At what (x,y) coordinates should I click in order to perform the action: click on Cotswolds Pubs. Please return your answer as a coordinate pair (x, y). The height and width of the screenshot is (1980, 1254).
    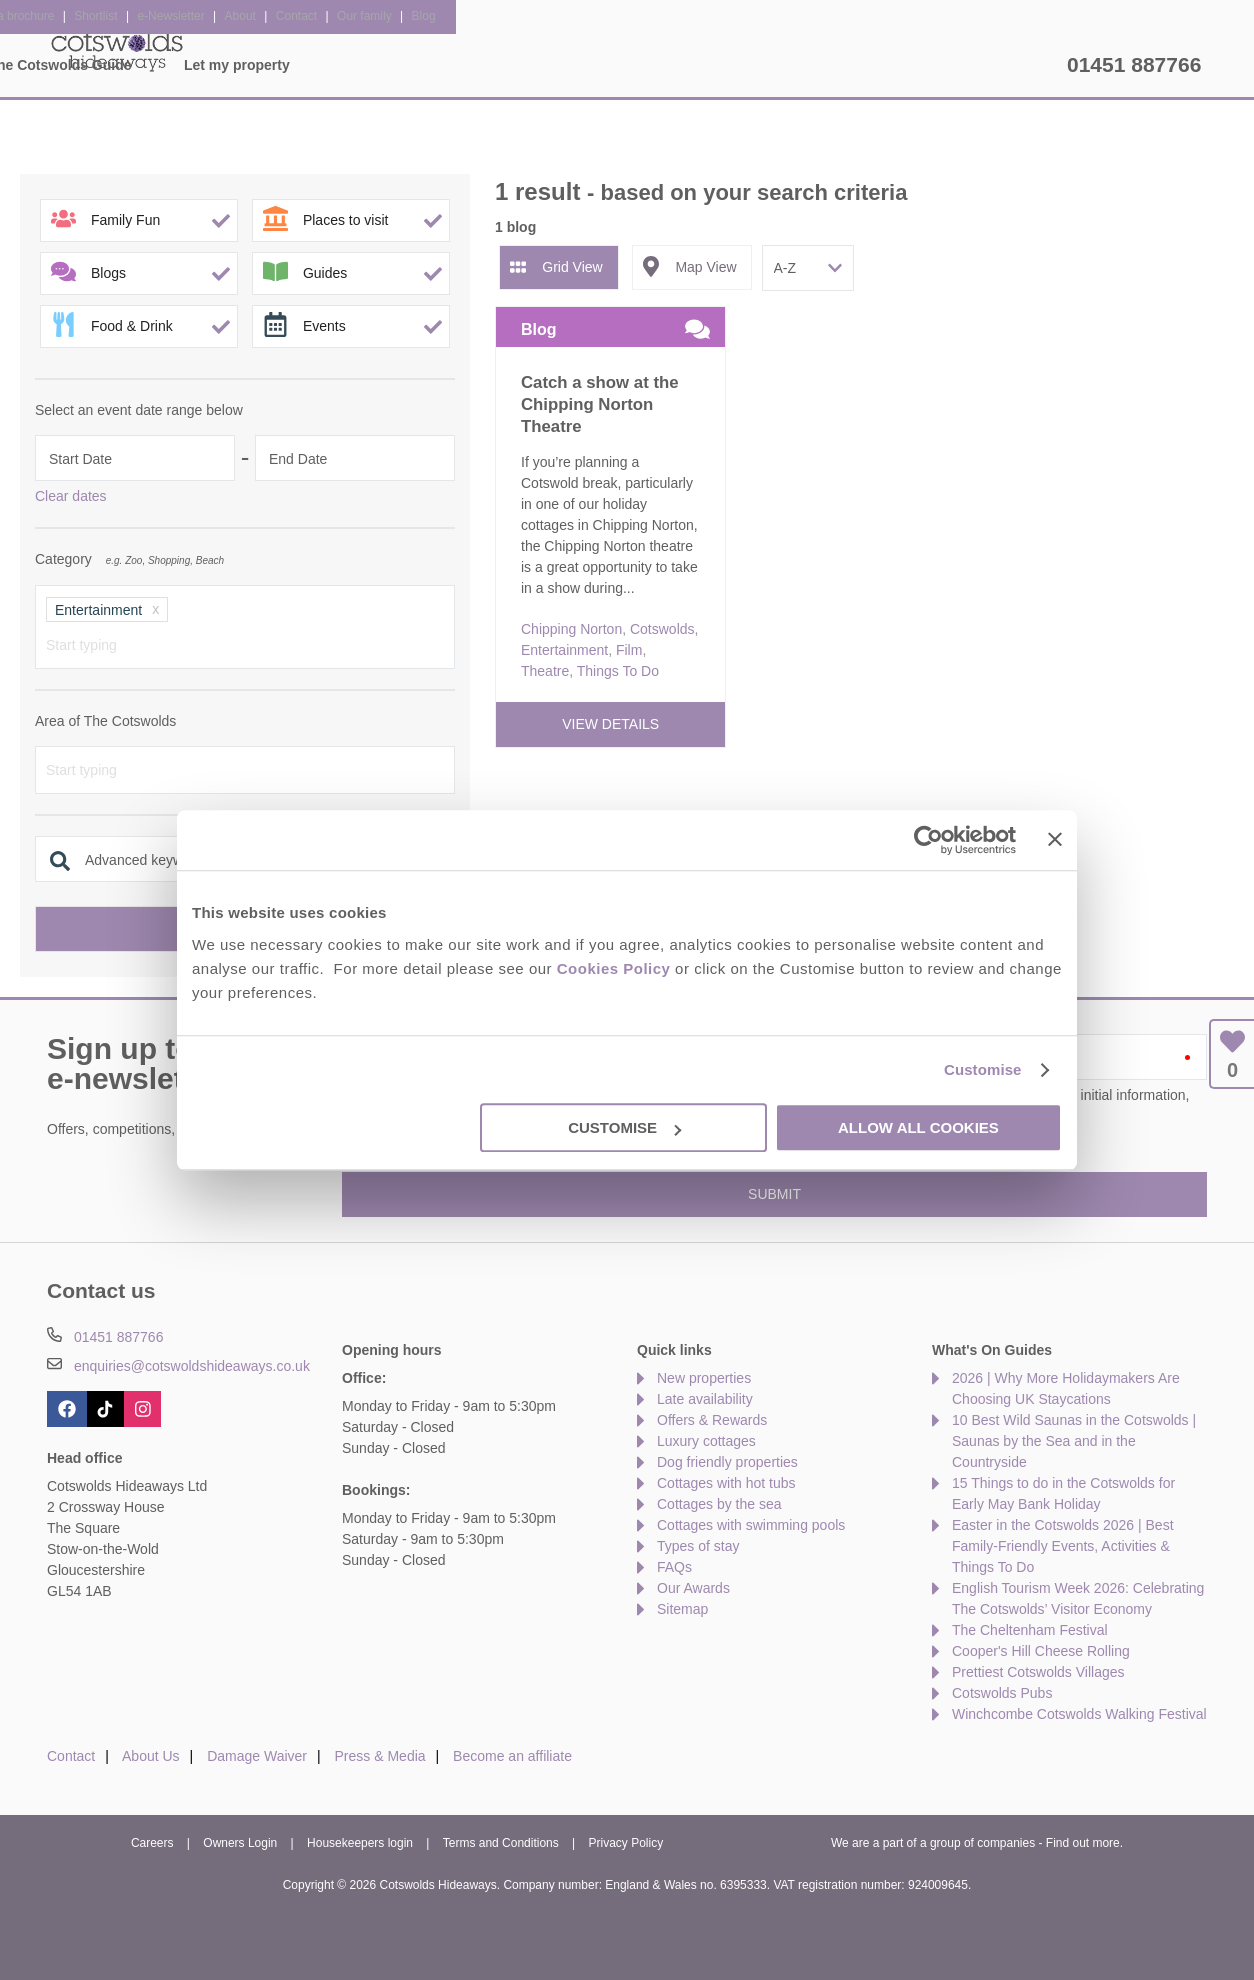
    Looking at the image, I should click on (1002, 1693).